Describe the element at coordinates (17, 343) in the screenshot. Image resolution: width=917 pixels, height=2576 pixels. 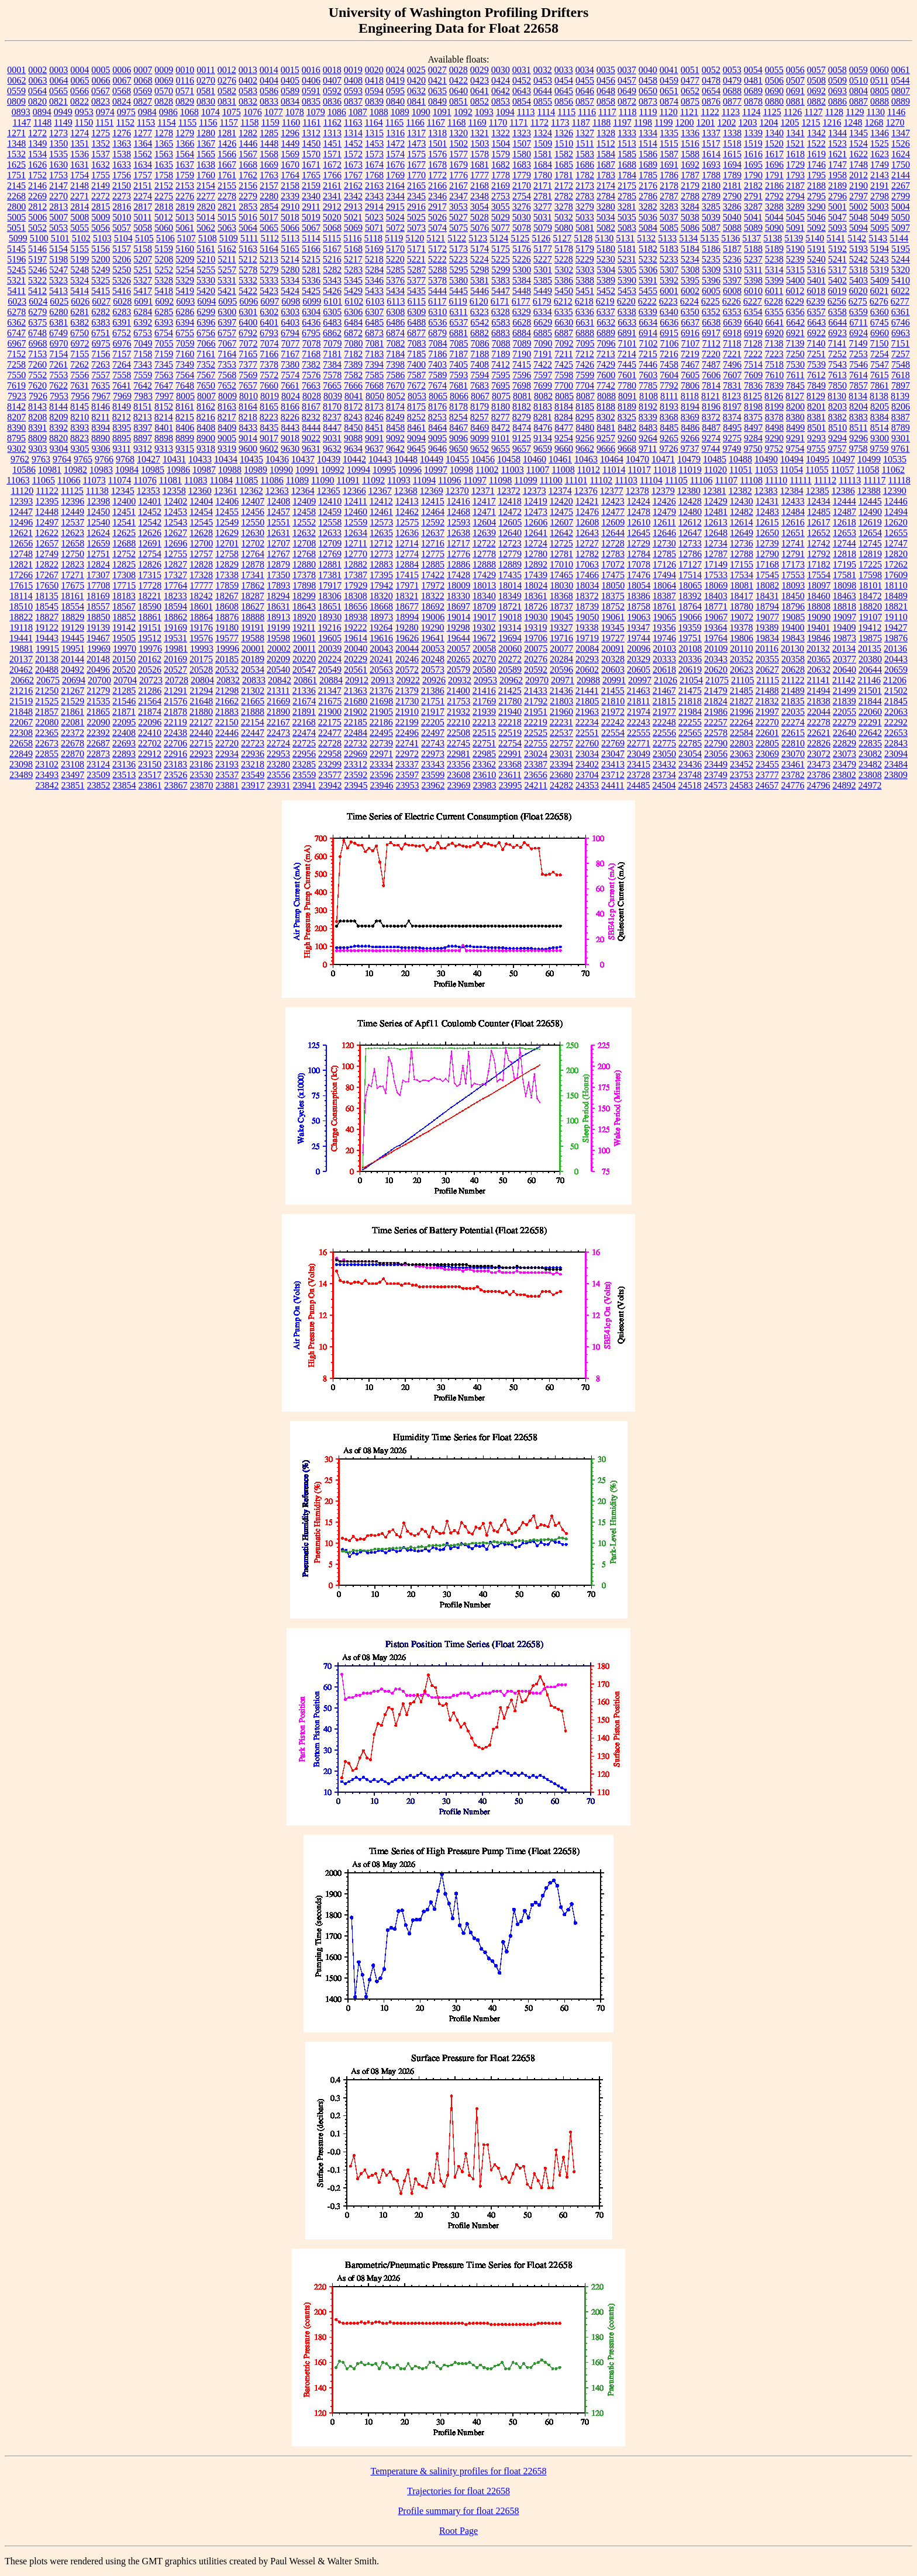
I see `6967` at that location.